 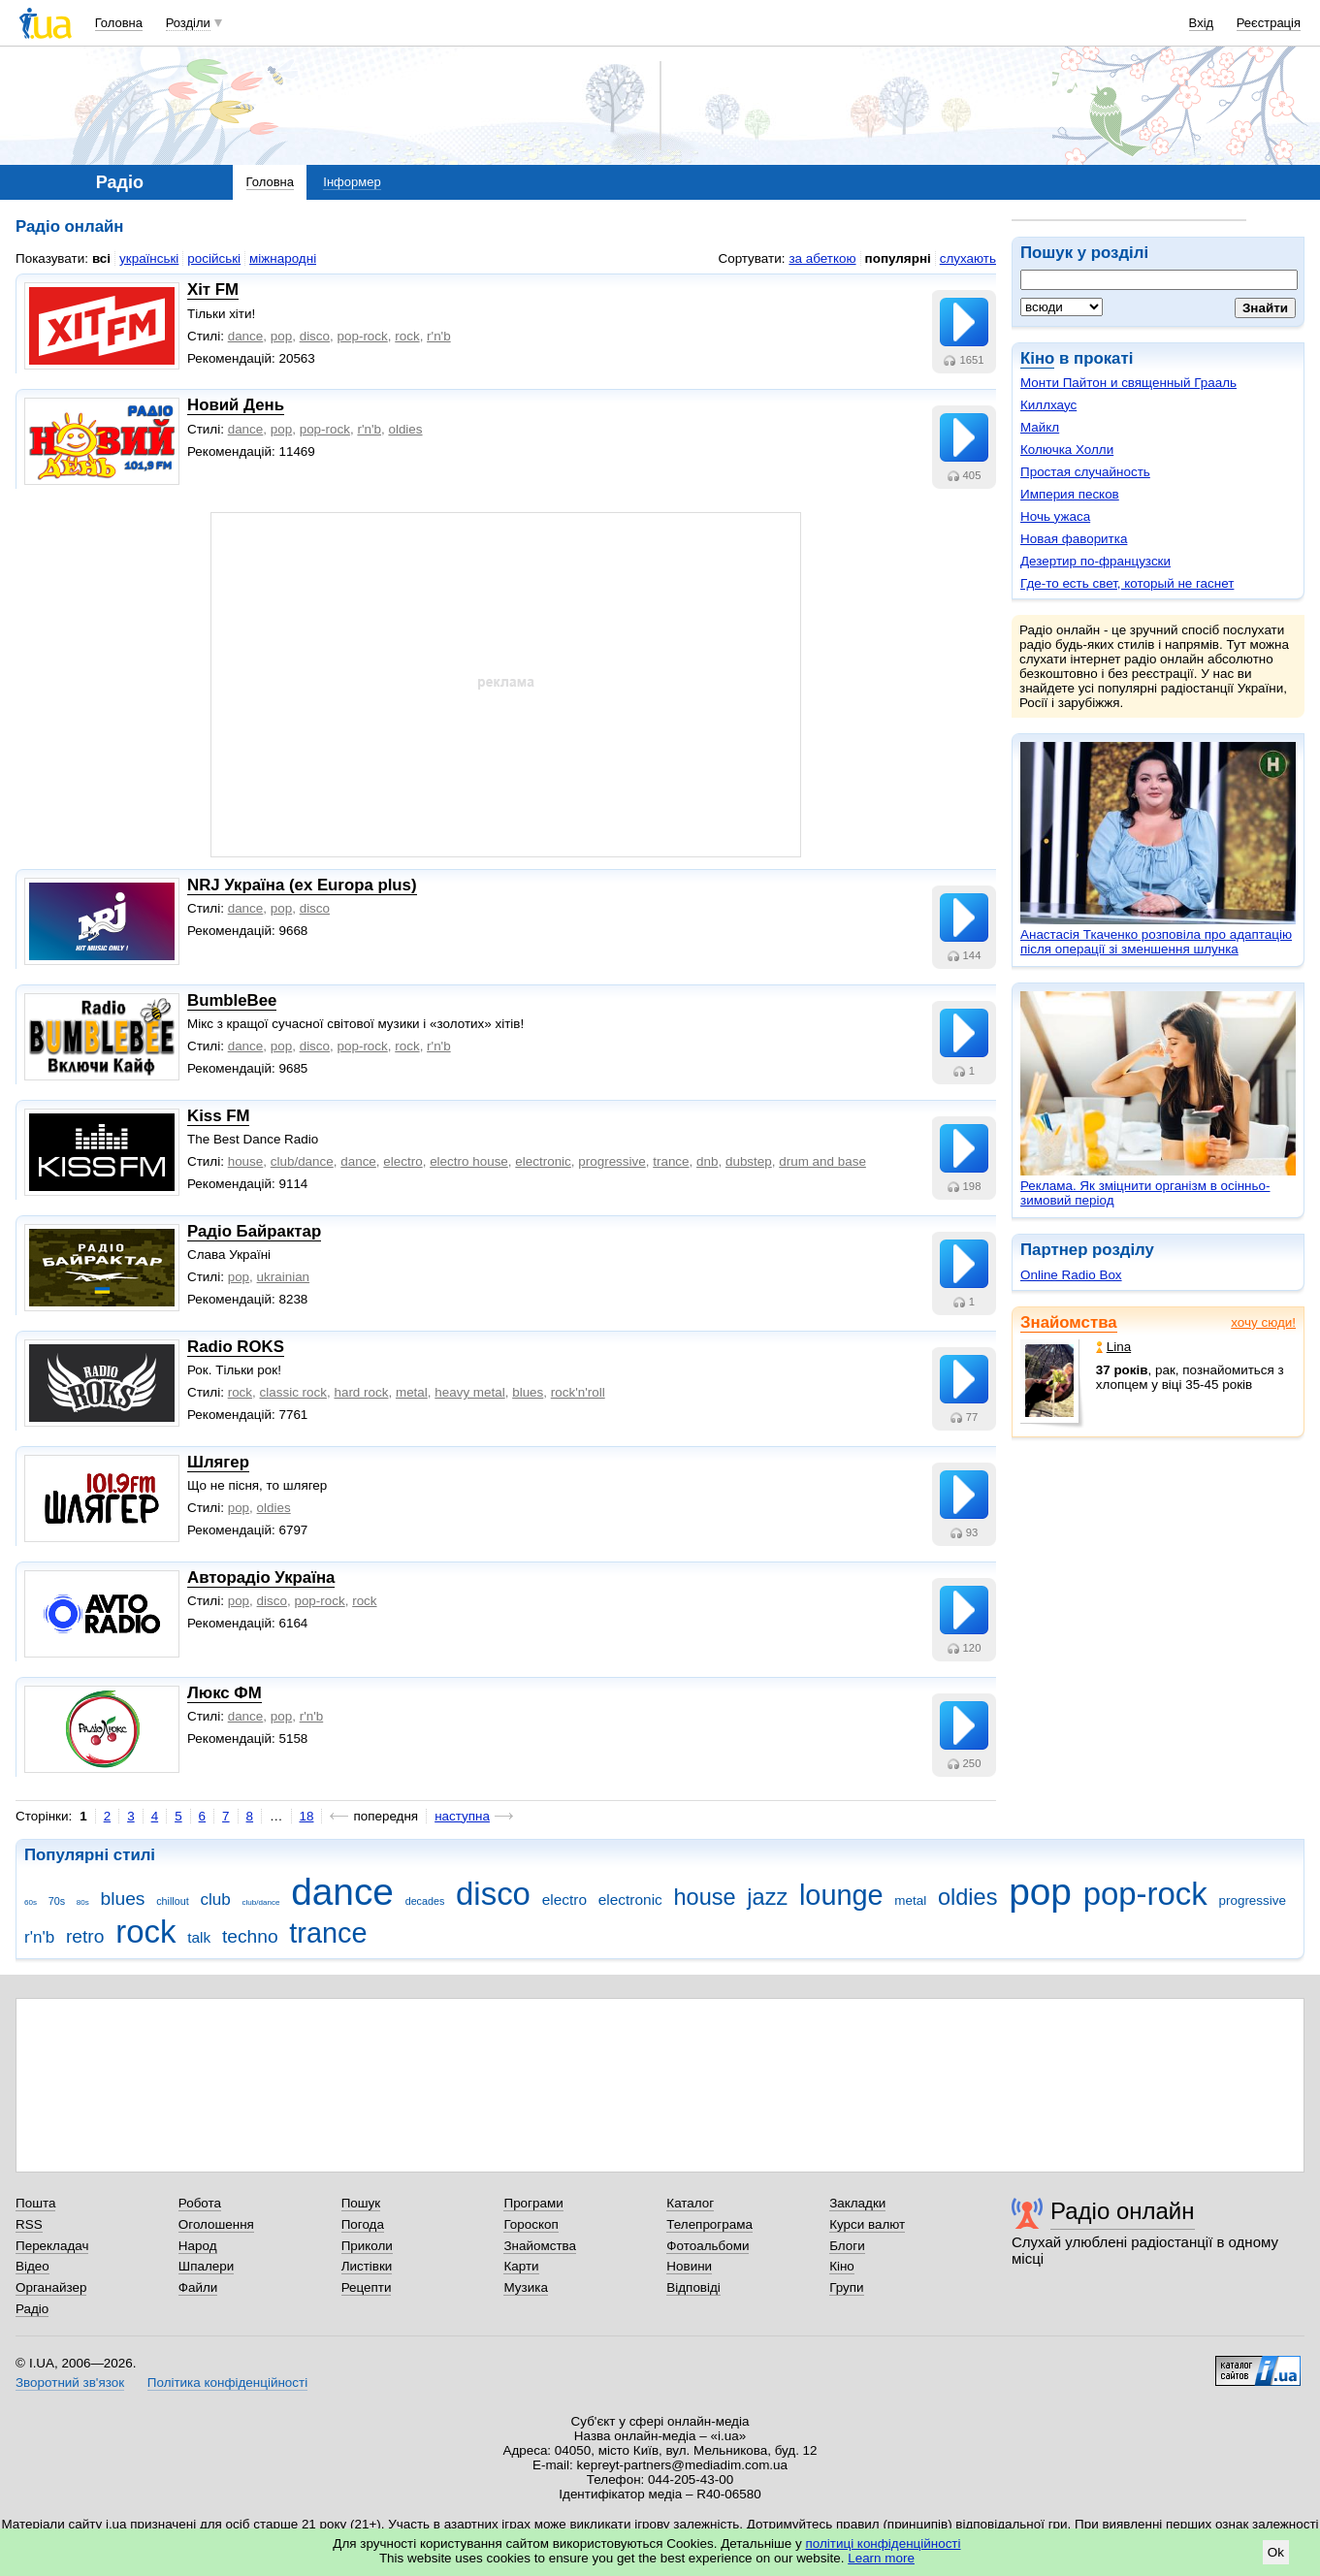 What do you see at coordinates (846, 2287) in the screenshot?
I see `Групи` at bounding box center [846, 2287].